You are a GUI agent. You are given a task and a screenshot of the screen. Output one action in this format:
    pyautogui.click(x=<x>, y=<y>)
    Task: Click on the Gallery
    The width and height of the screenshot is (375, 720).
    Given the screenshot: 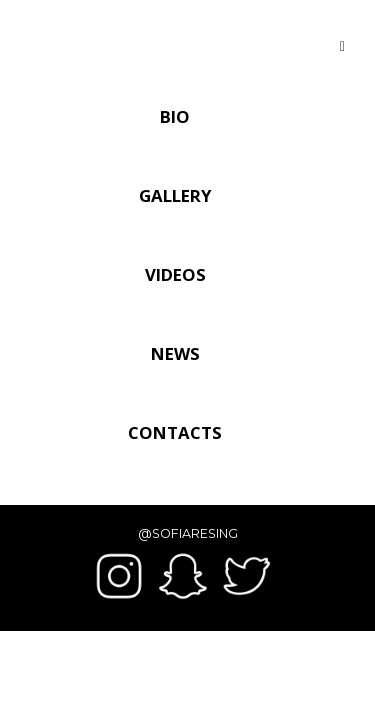 What is the action you would take?
    pyautogui.click(x=175, y=195)
    